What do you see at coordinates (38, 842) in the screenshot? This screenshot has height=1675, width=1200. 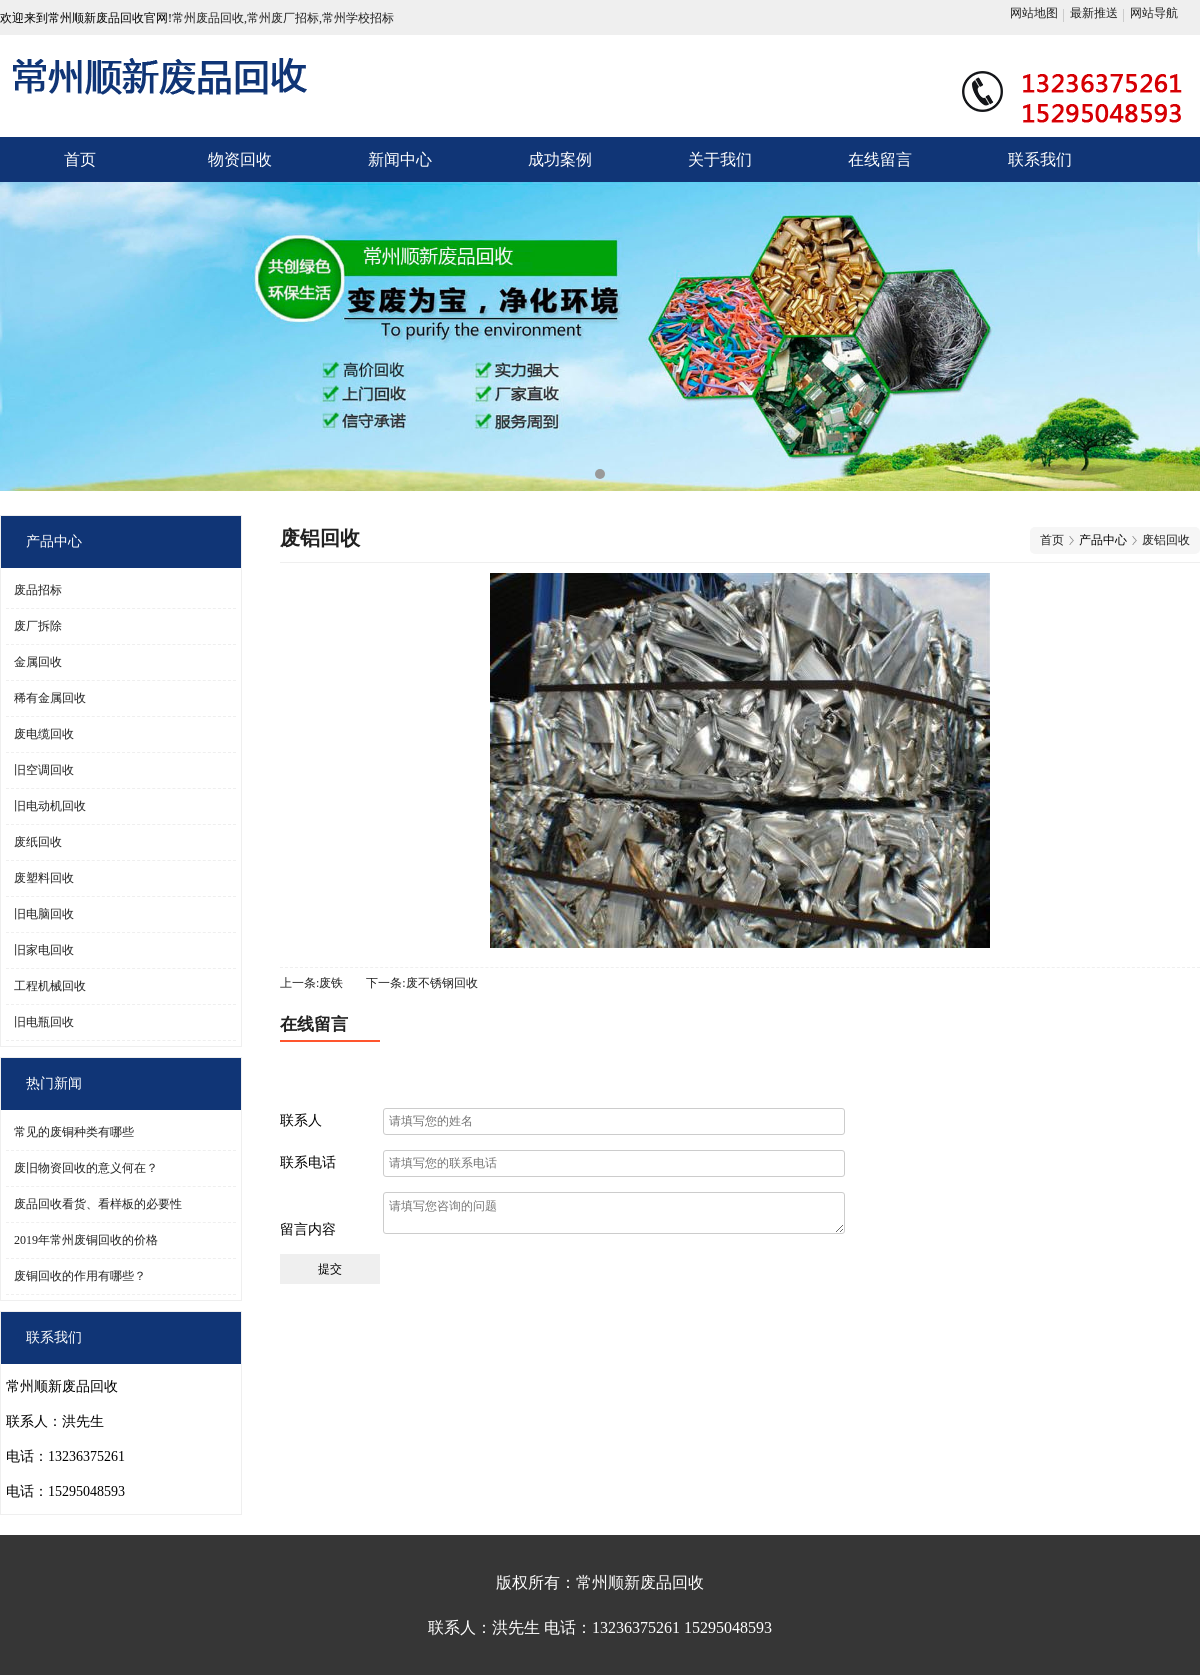 I see `废纸回收` at bounding box center [38, 842].